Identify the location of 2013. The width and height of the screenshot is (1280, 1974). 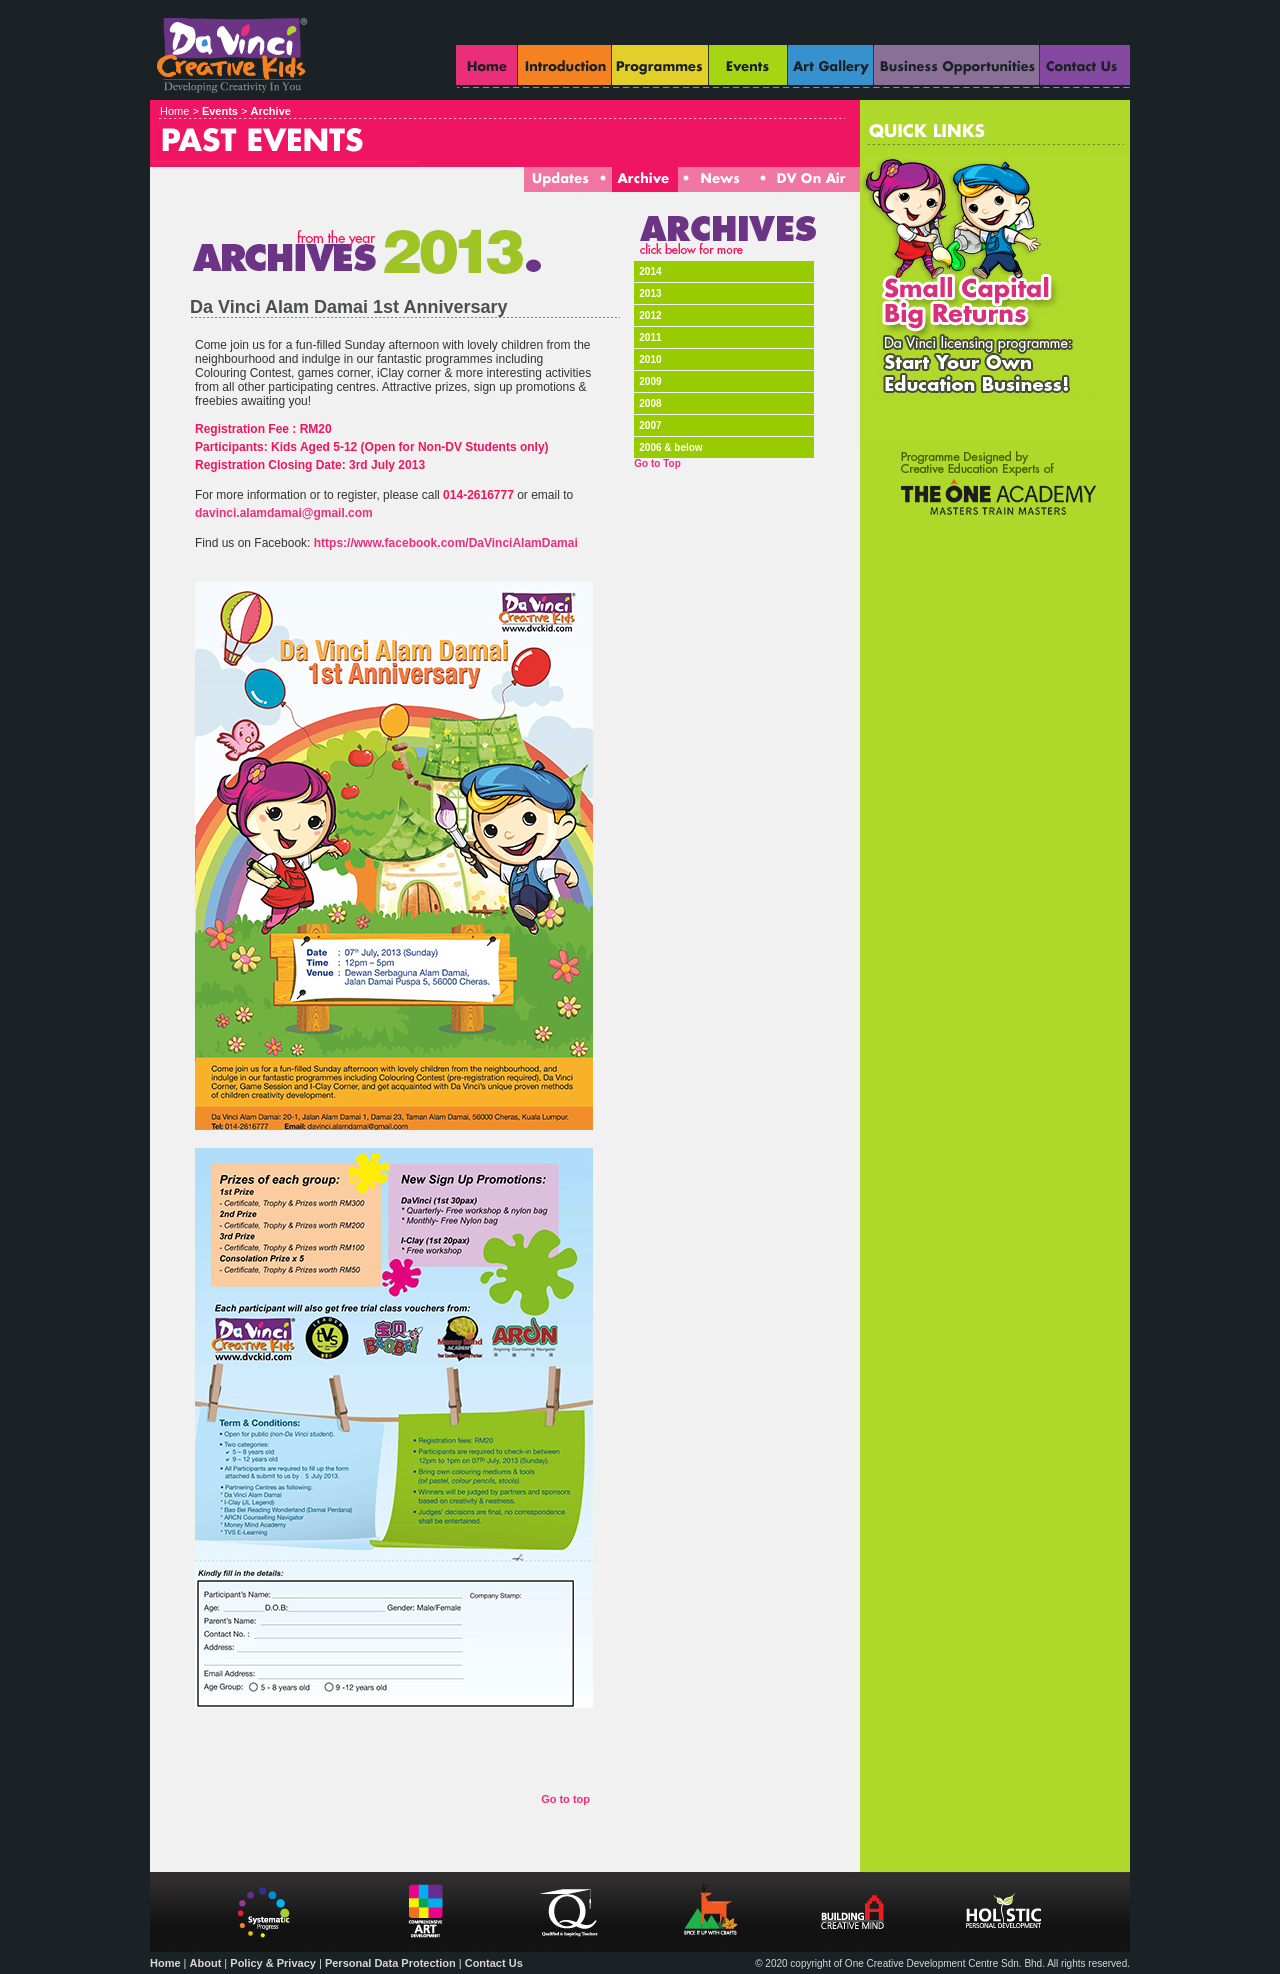
(650, 293).